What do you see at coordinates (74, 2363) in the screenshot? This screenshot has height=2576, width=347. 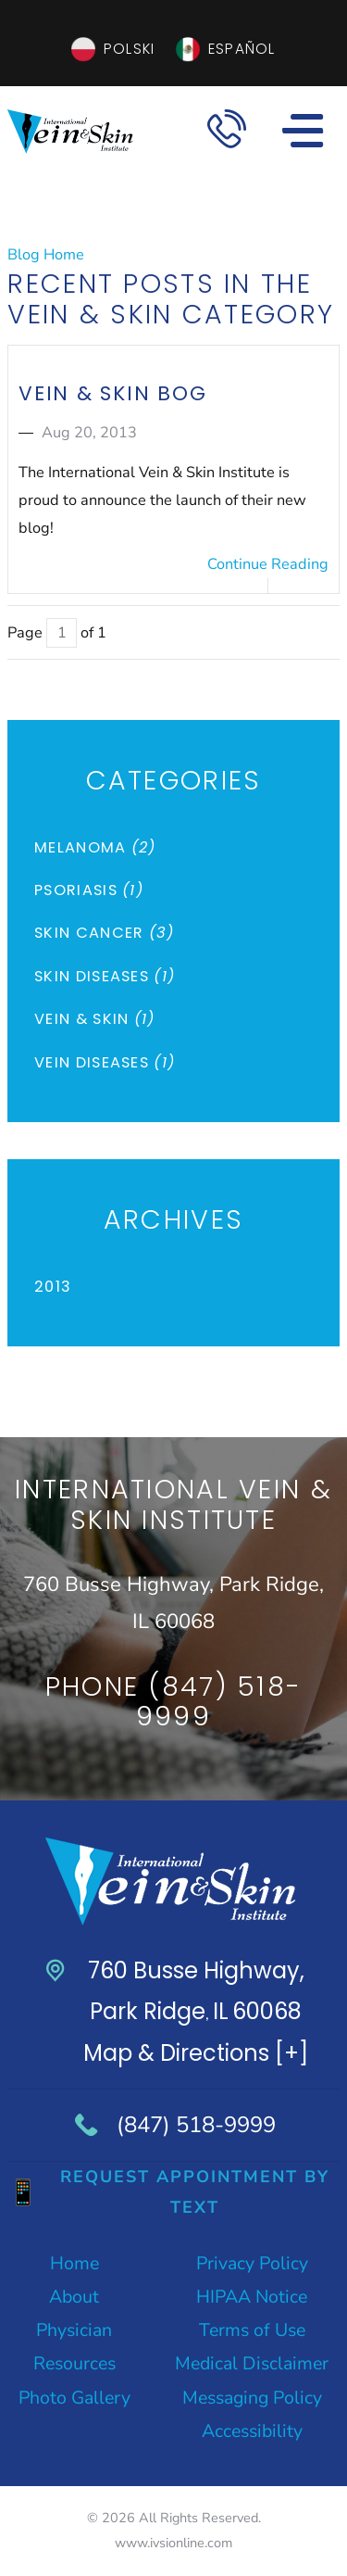 I see `Resources` at bounding box center [74, 2363].